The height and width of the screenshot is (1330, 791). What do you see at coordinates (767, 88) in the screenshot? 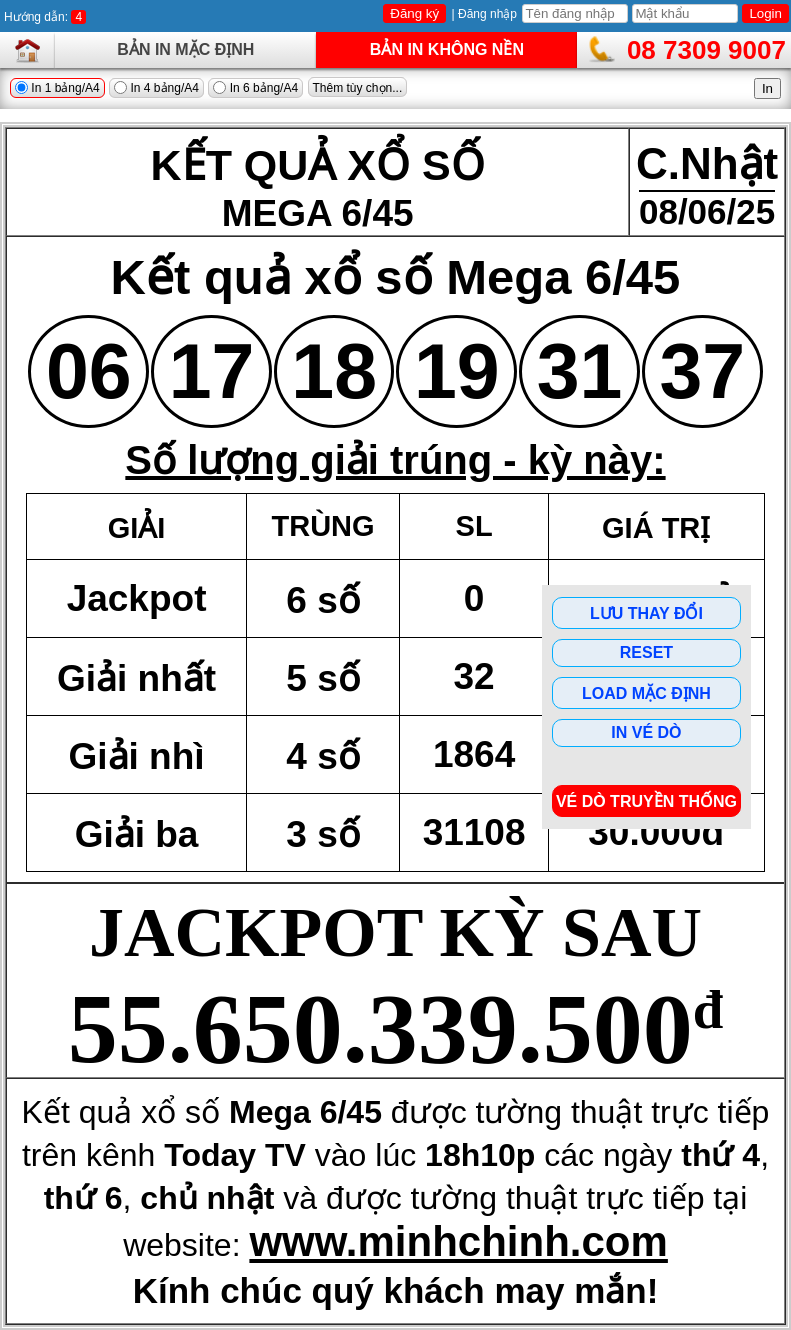
I see `In` at bounding box center [767, 88].